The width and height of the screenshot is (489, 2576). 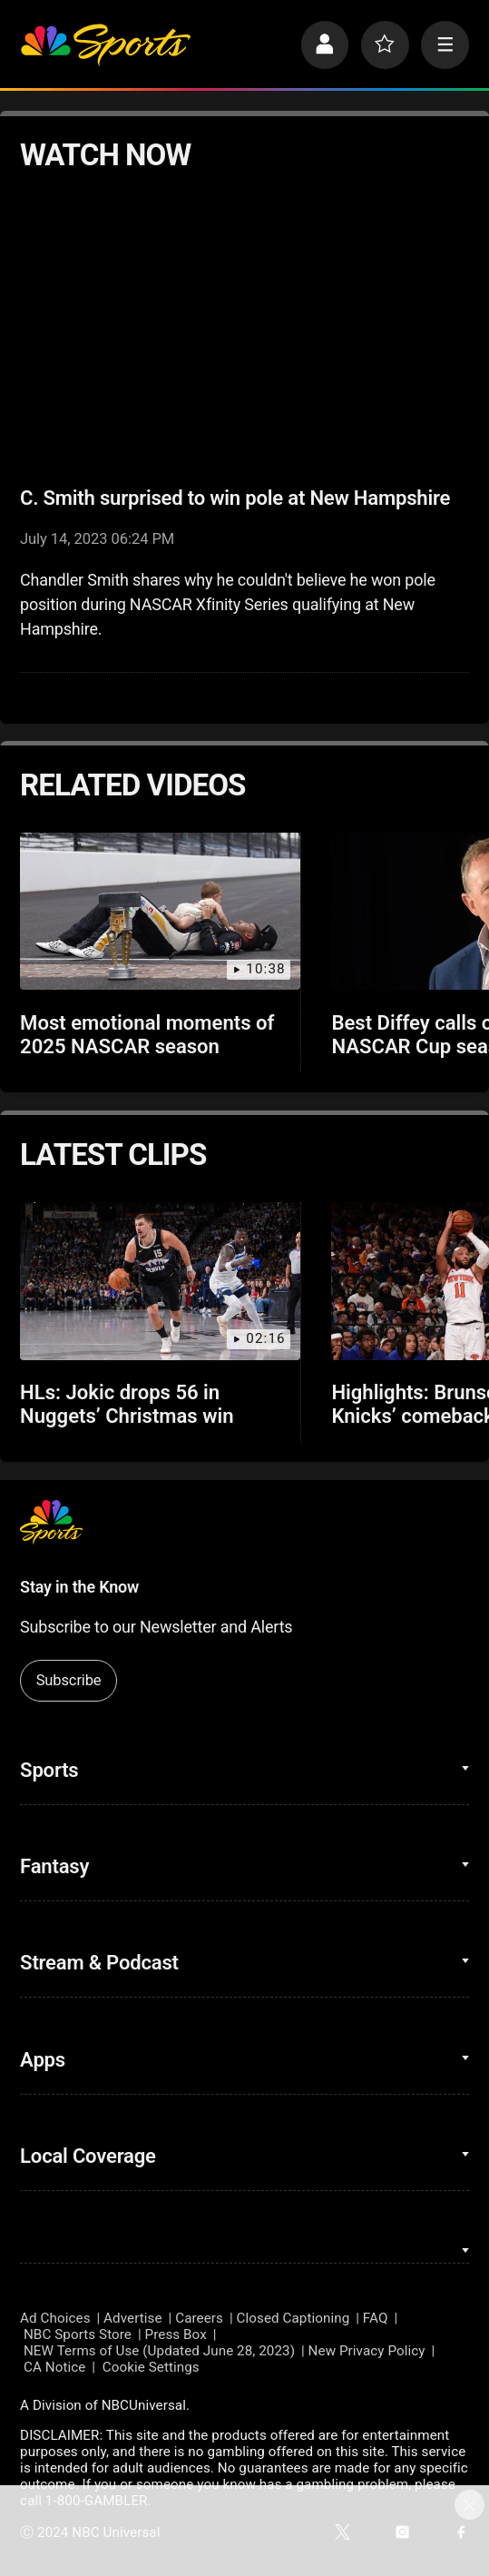 I want to click on NBCUniversal, so click(x=144, y=2405).